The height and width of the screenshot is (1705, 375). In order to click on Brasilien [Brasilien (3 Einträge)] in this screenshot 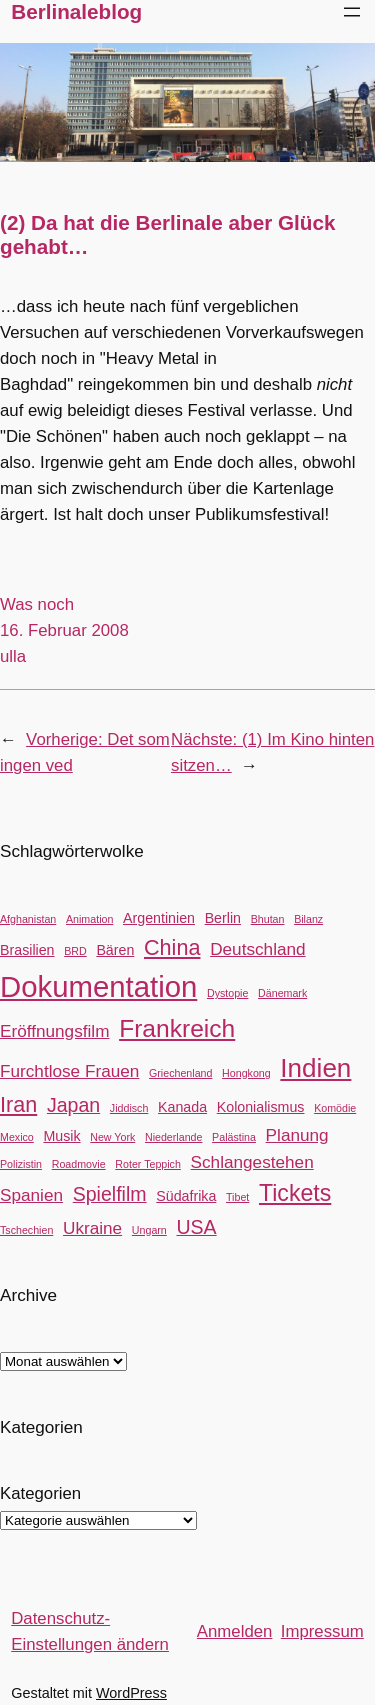, I will do `click(27, 950)`.